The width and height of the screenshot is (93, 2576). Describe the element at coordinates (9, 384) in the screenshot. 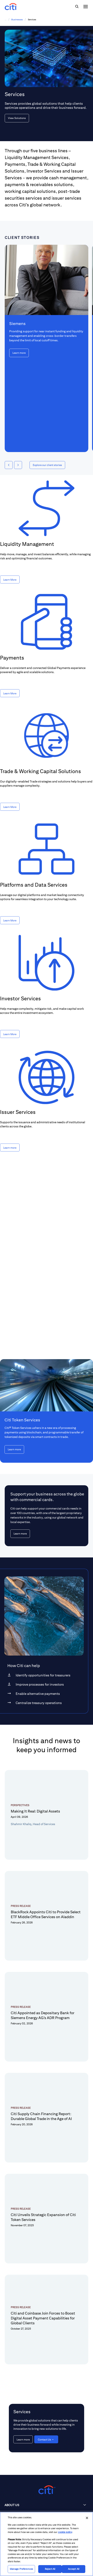

I see `[button]` at that location.